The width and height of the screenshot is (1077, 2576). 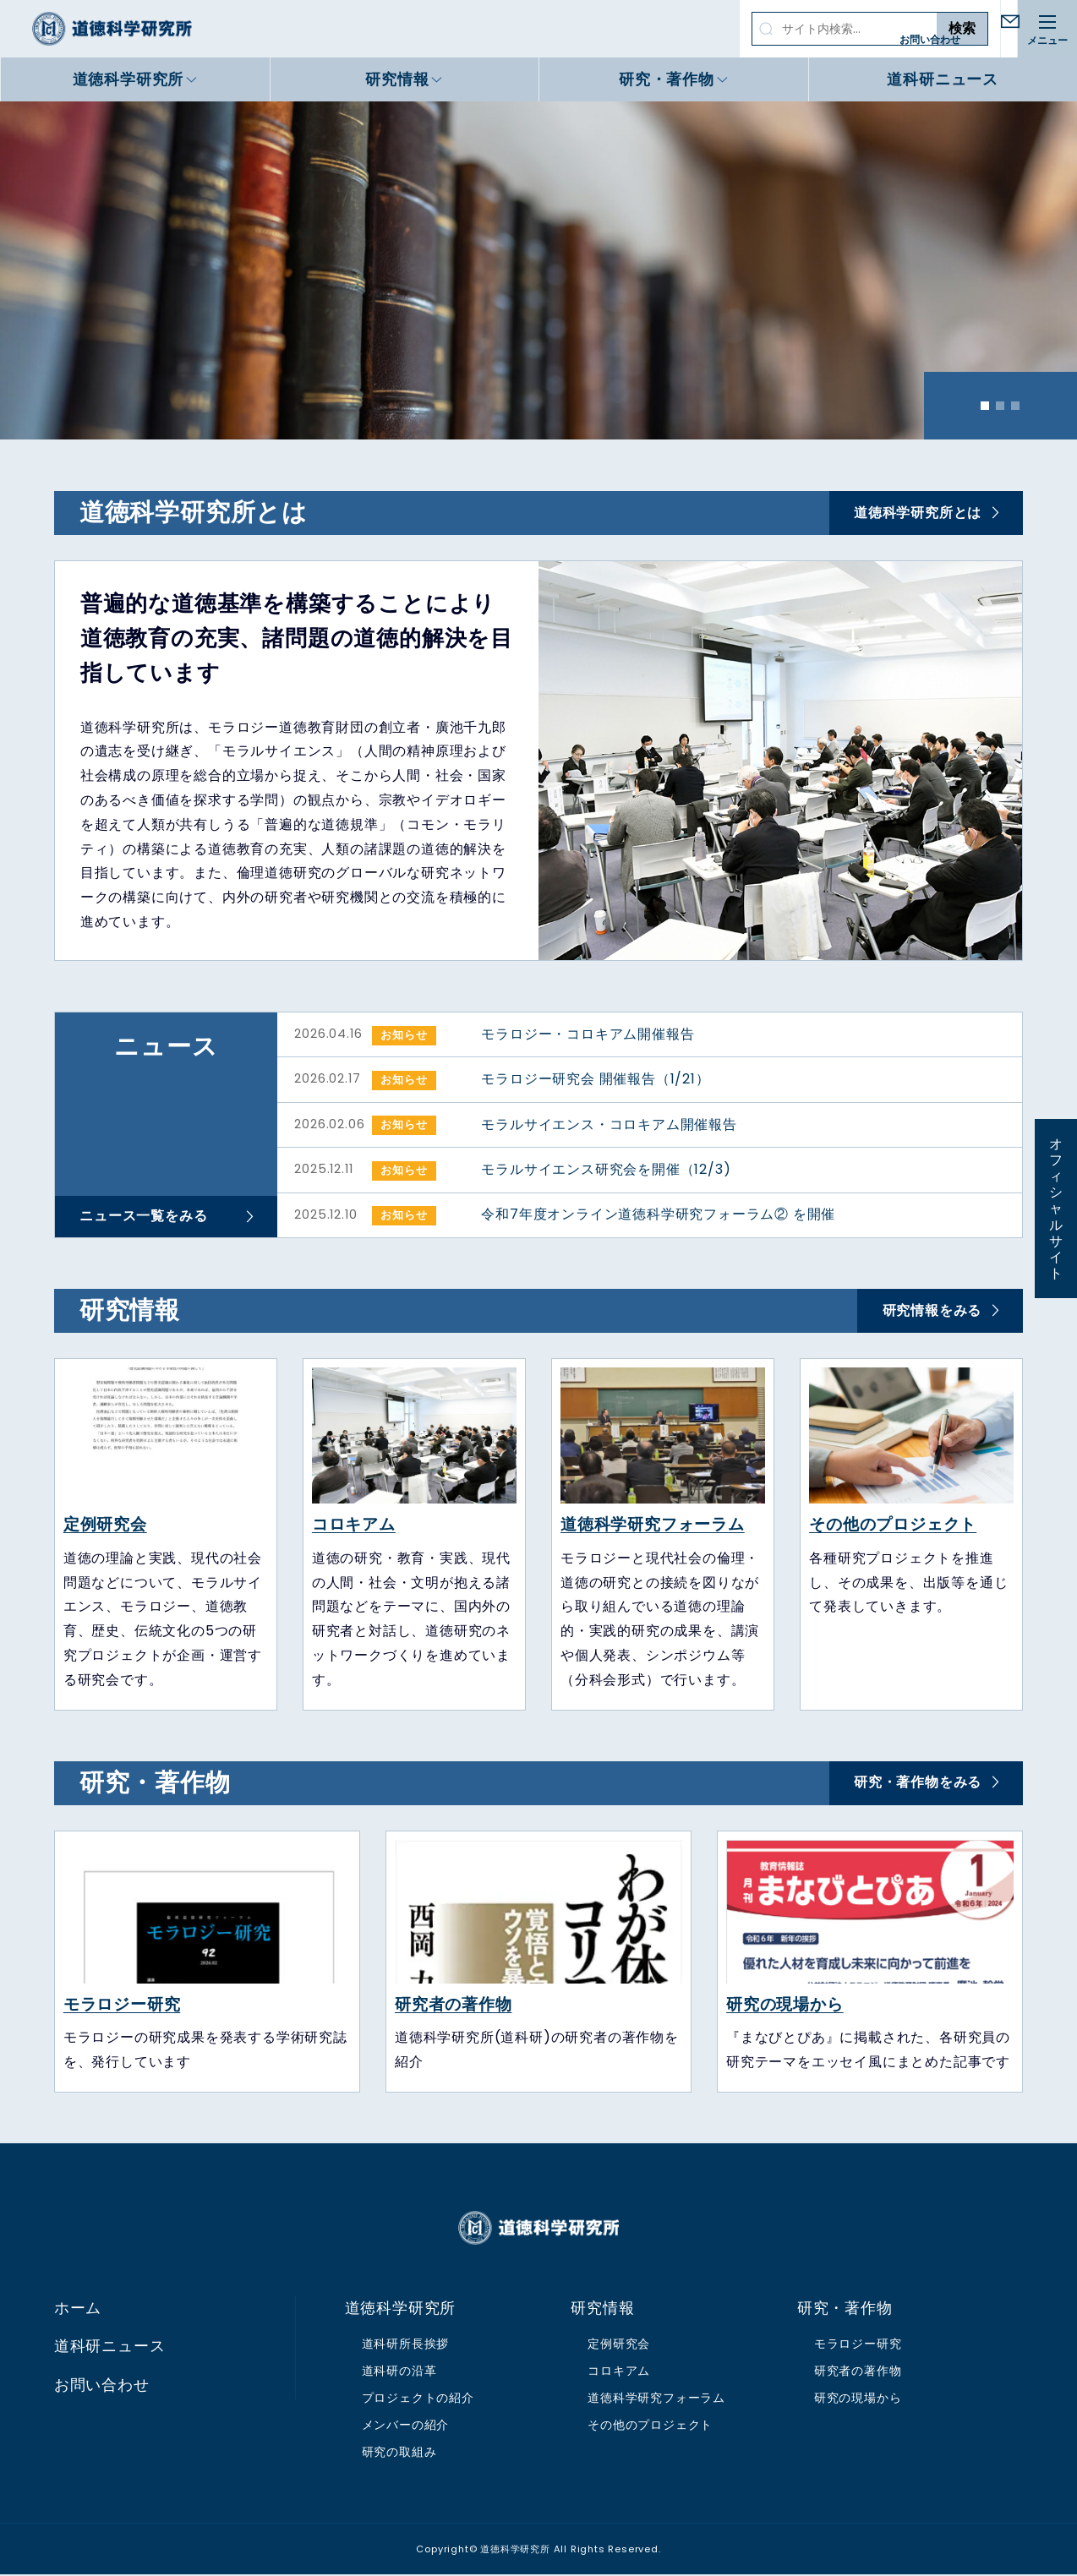 What do you see at coordinates (917, 1783) in the screenshot?
I see `研究・著作物をみる` at bounding box center [917, 1783].